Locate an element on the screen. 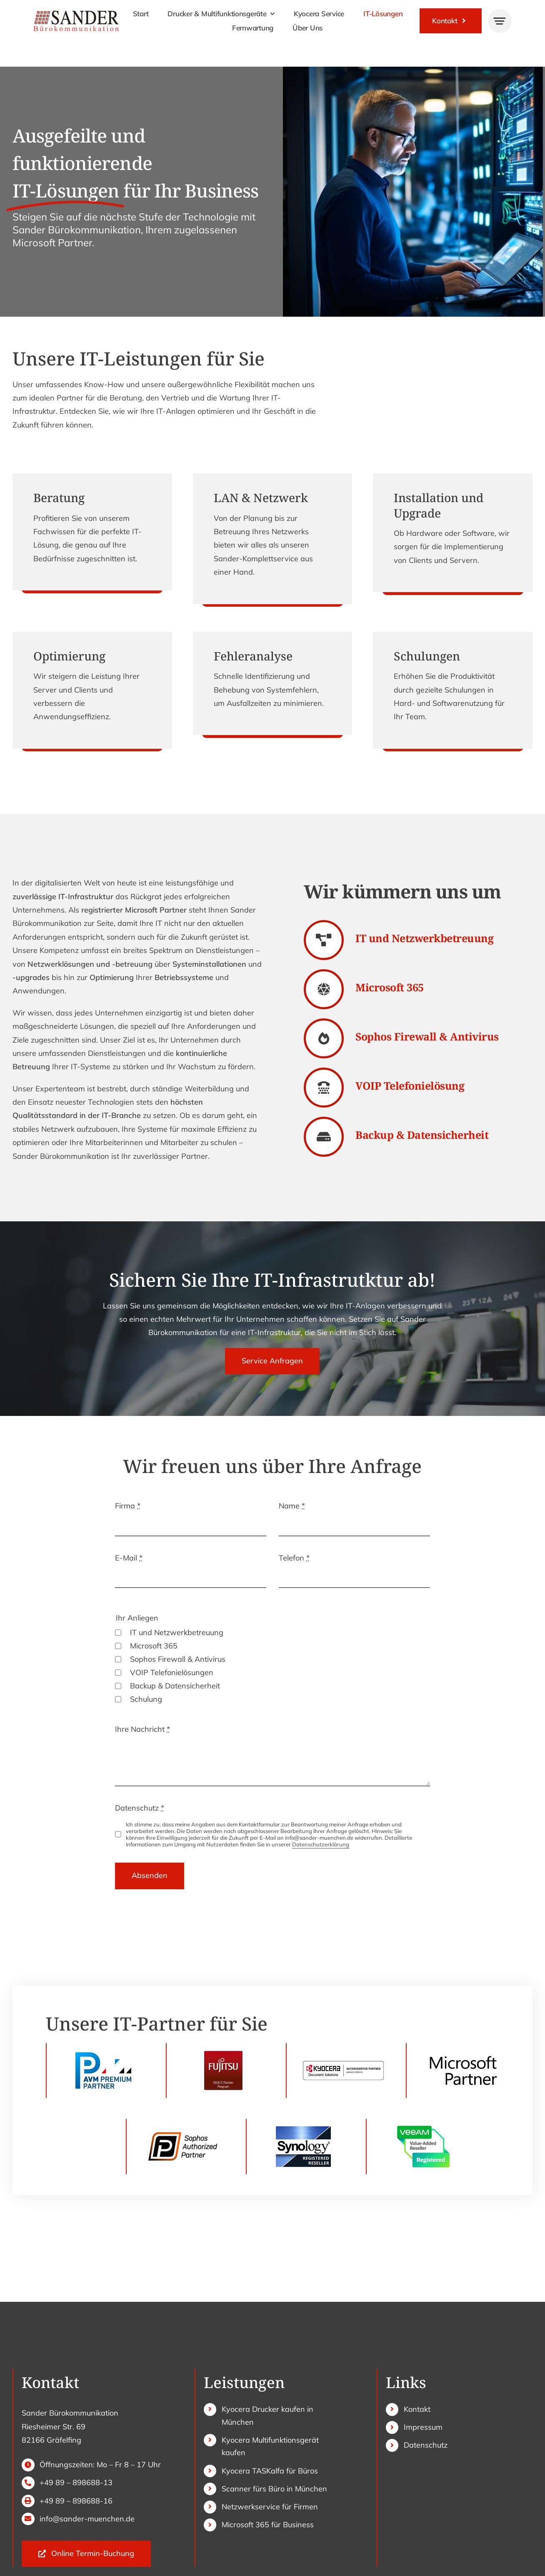  E-Mail is located at coordinates (128, 1558).